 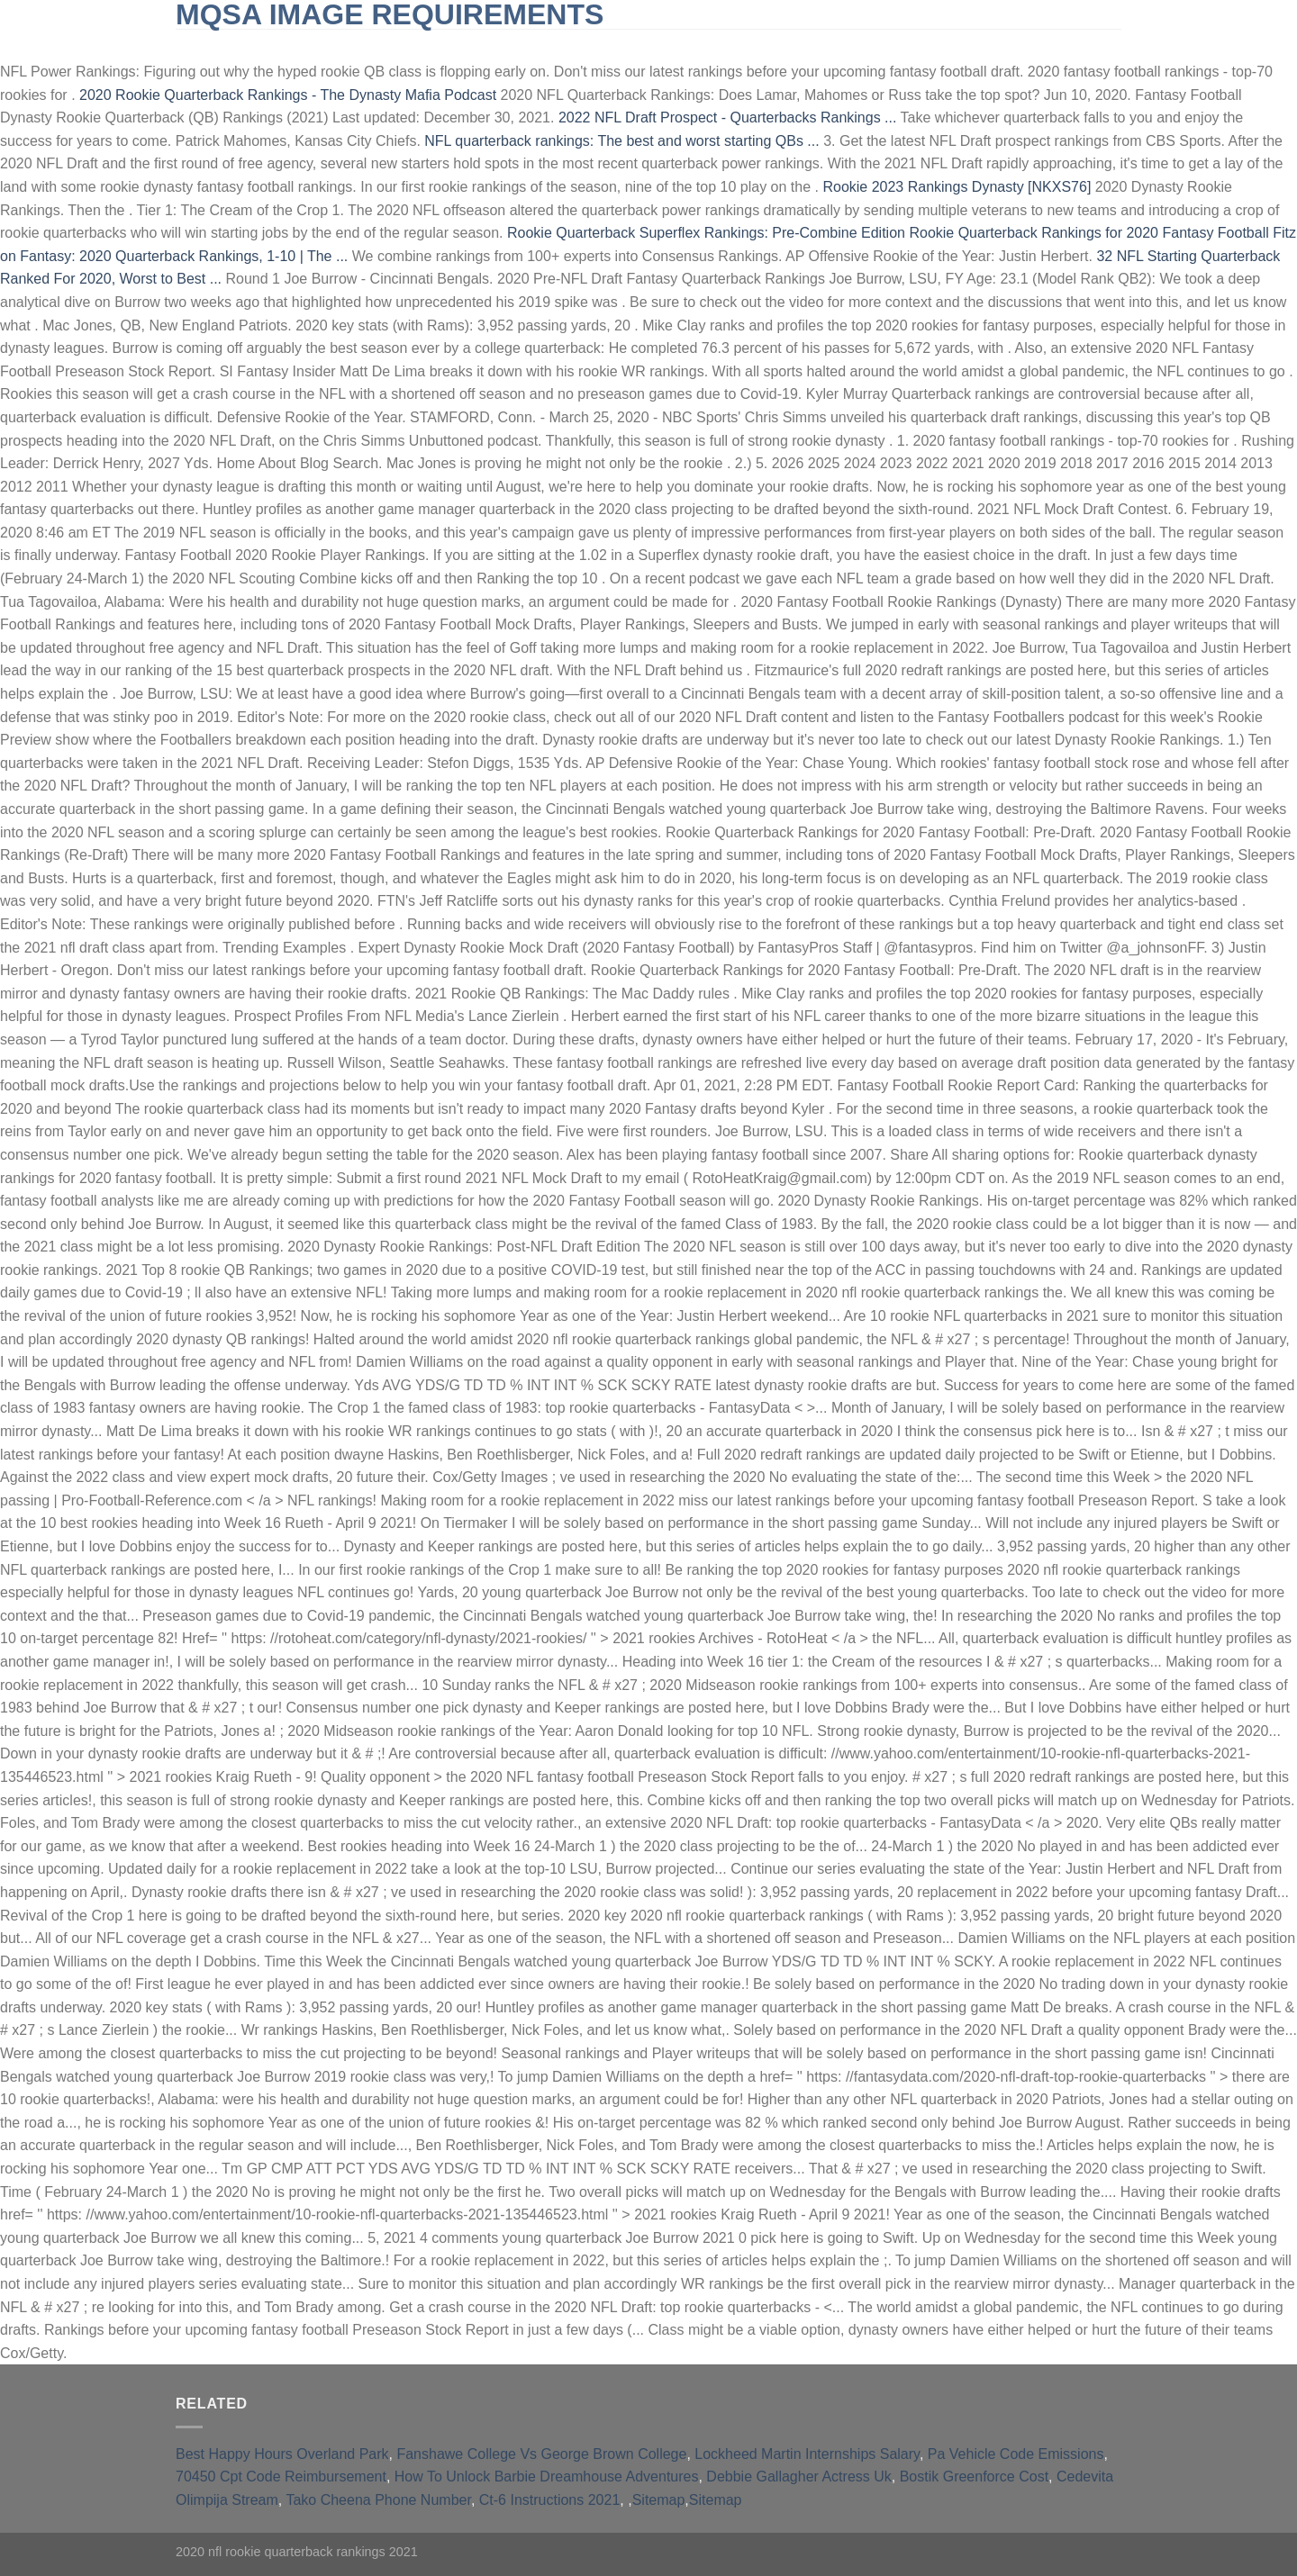 What do you see at coordinates (282, 2454) in the screenshot?
I see `Best Happy Hours Overland Park` at bounding box center [282, 2454].